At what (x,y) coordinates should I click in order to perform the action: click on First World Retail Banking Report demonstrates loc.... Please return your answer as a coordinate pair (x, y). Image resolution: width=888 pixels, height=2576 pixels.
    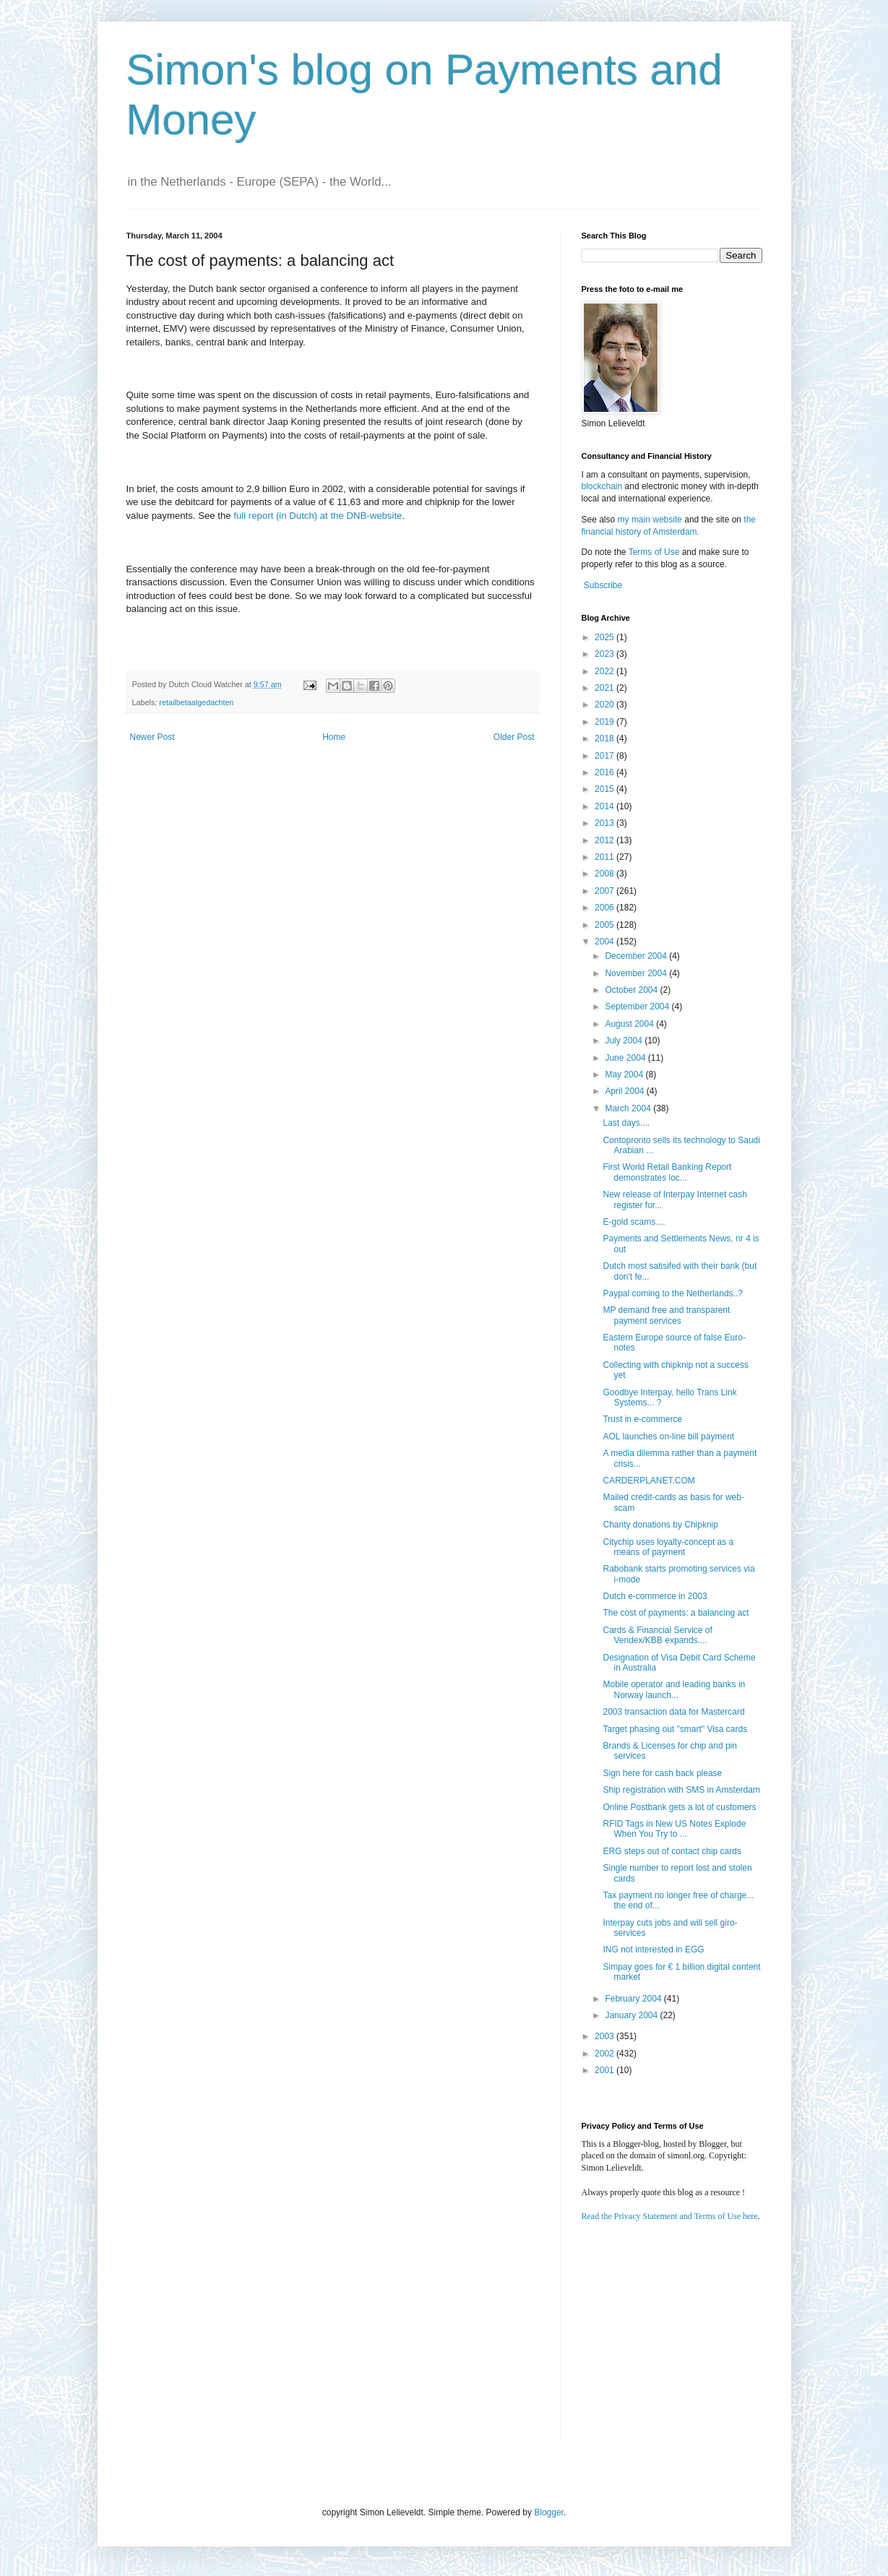
    Looking at the image, I should click on (667, 1172).